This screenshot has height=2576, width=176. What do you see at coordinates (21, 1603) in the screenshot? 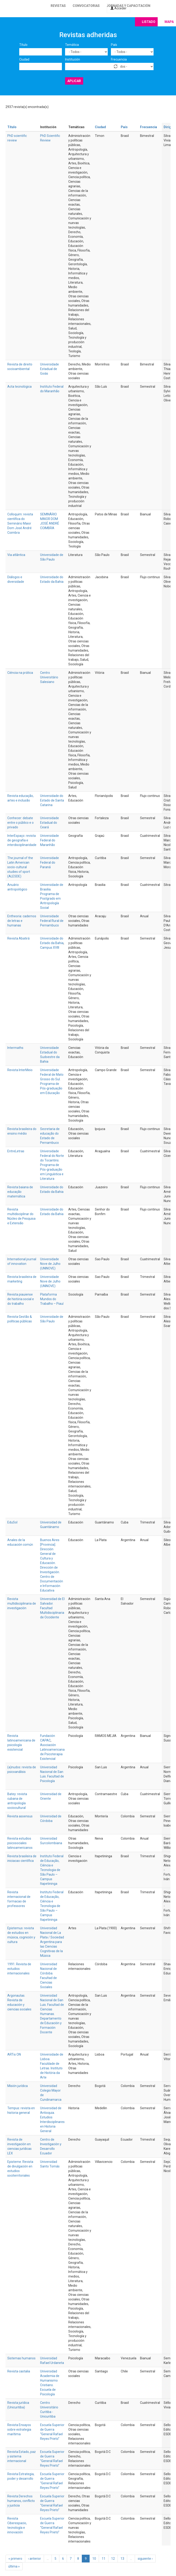
I see `Revista multidisciplinaria de investigación` at bounding box center [21, 1603].